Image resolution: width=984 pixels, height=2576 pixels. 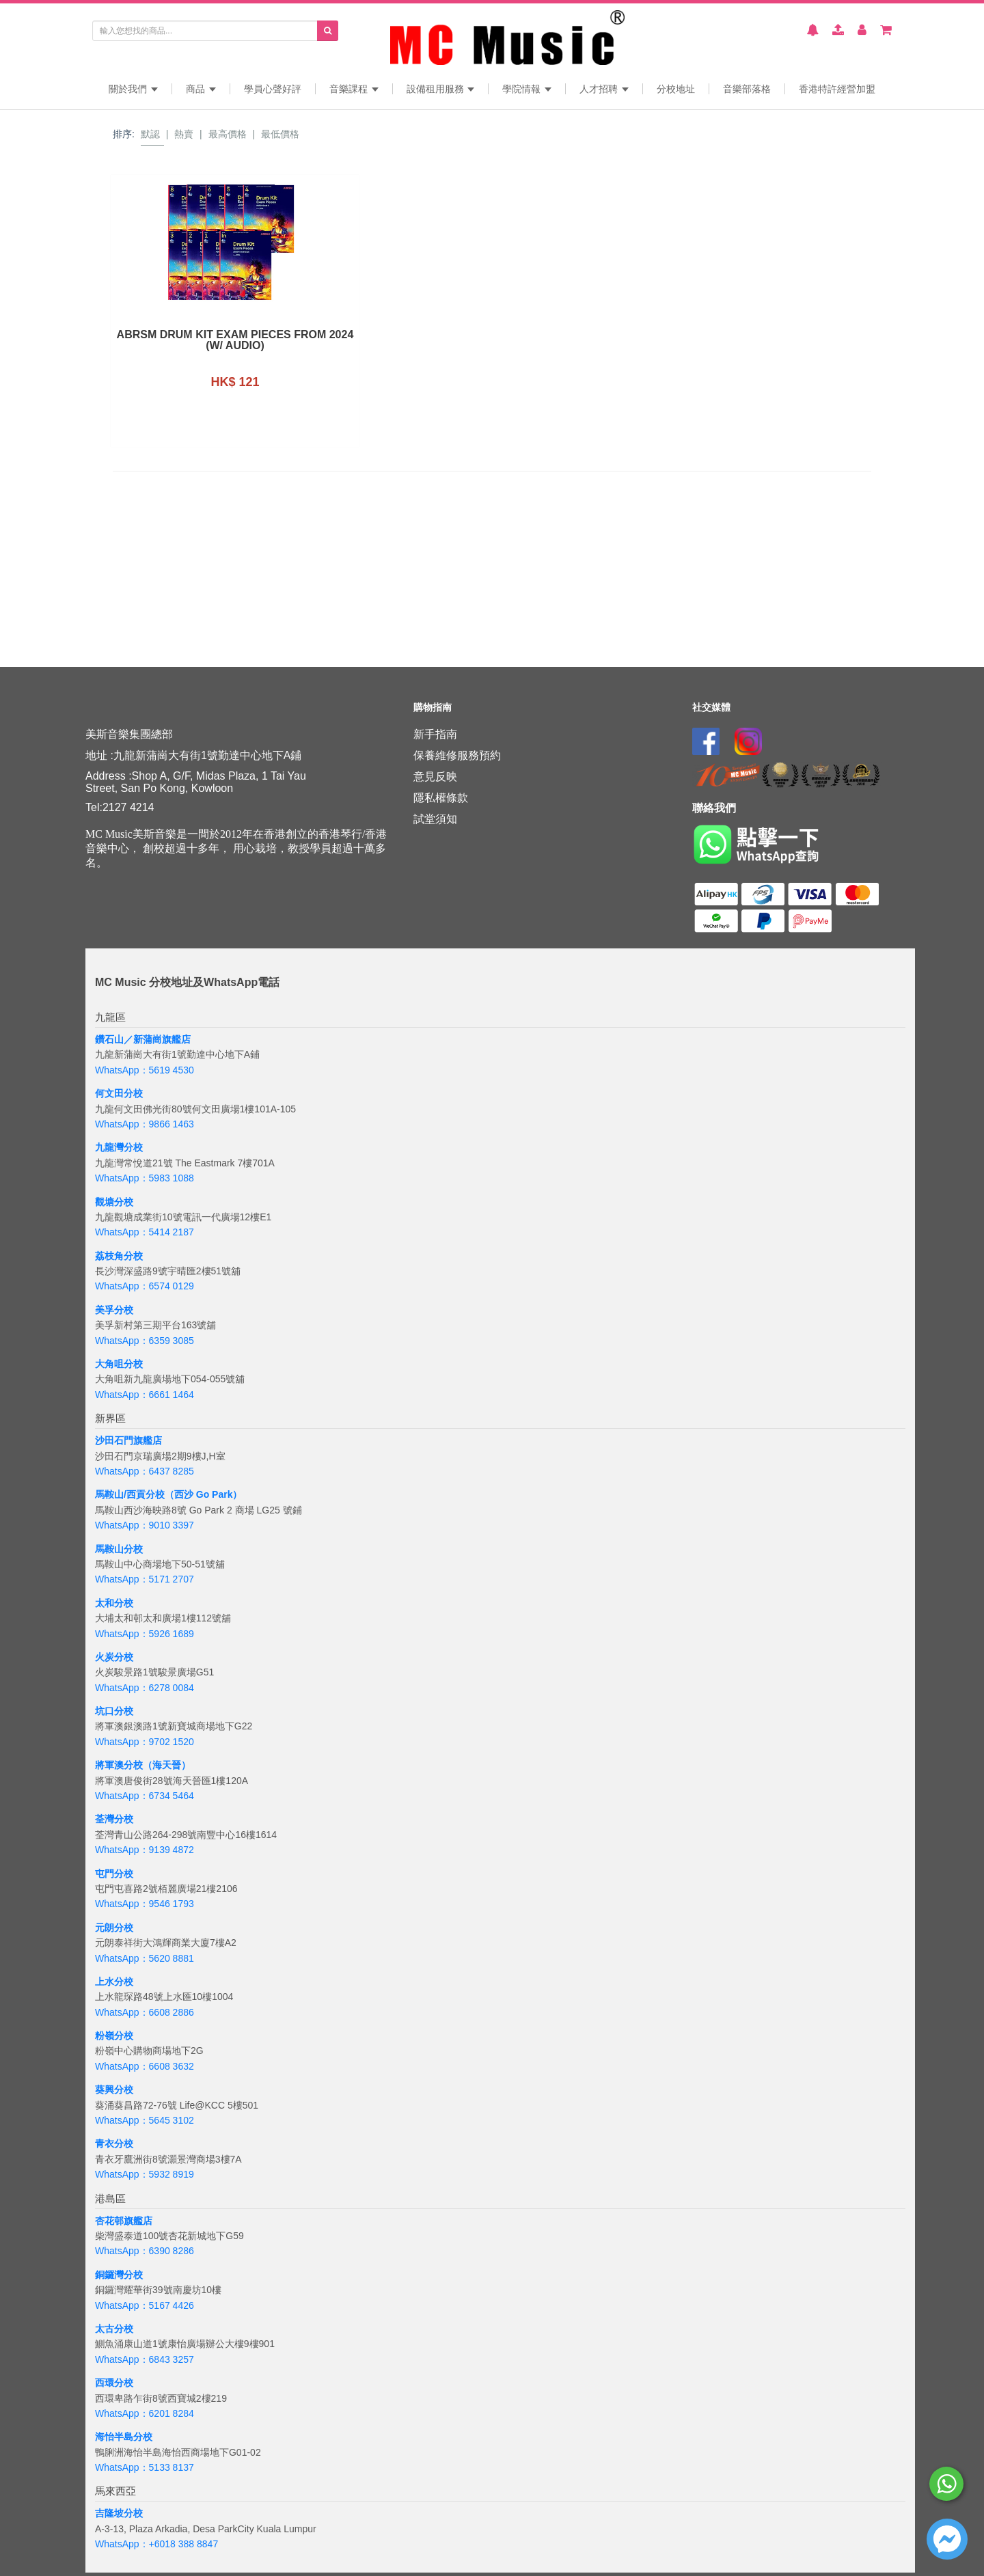 What do you see at coordinates (114, 1981) in the screenshot?
I see `上水分校` at bounding box center [114, 1981].